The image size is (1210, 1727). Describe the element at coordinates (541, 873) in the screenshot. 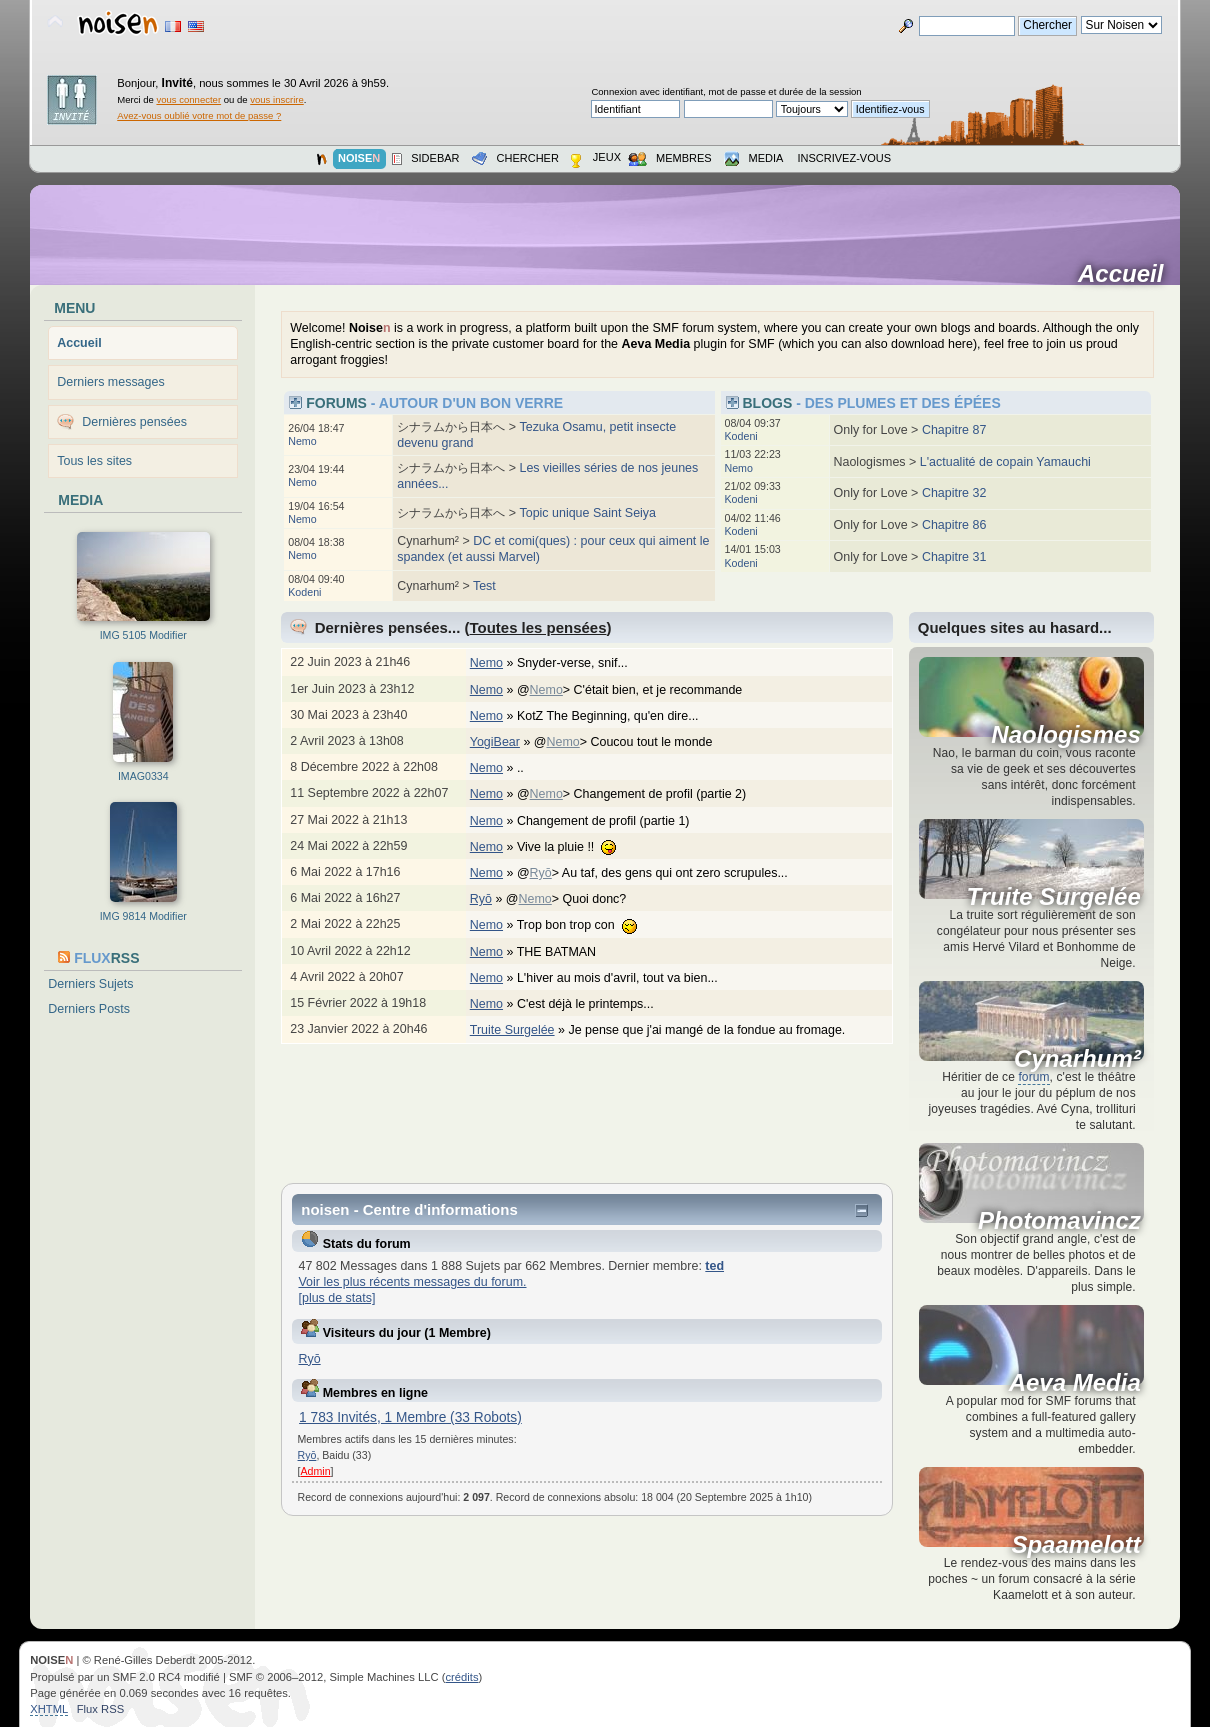

I see `Ryō` at that location.